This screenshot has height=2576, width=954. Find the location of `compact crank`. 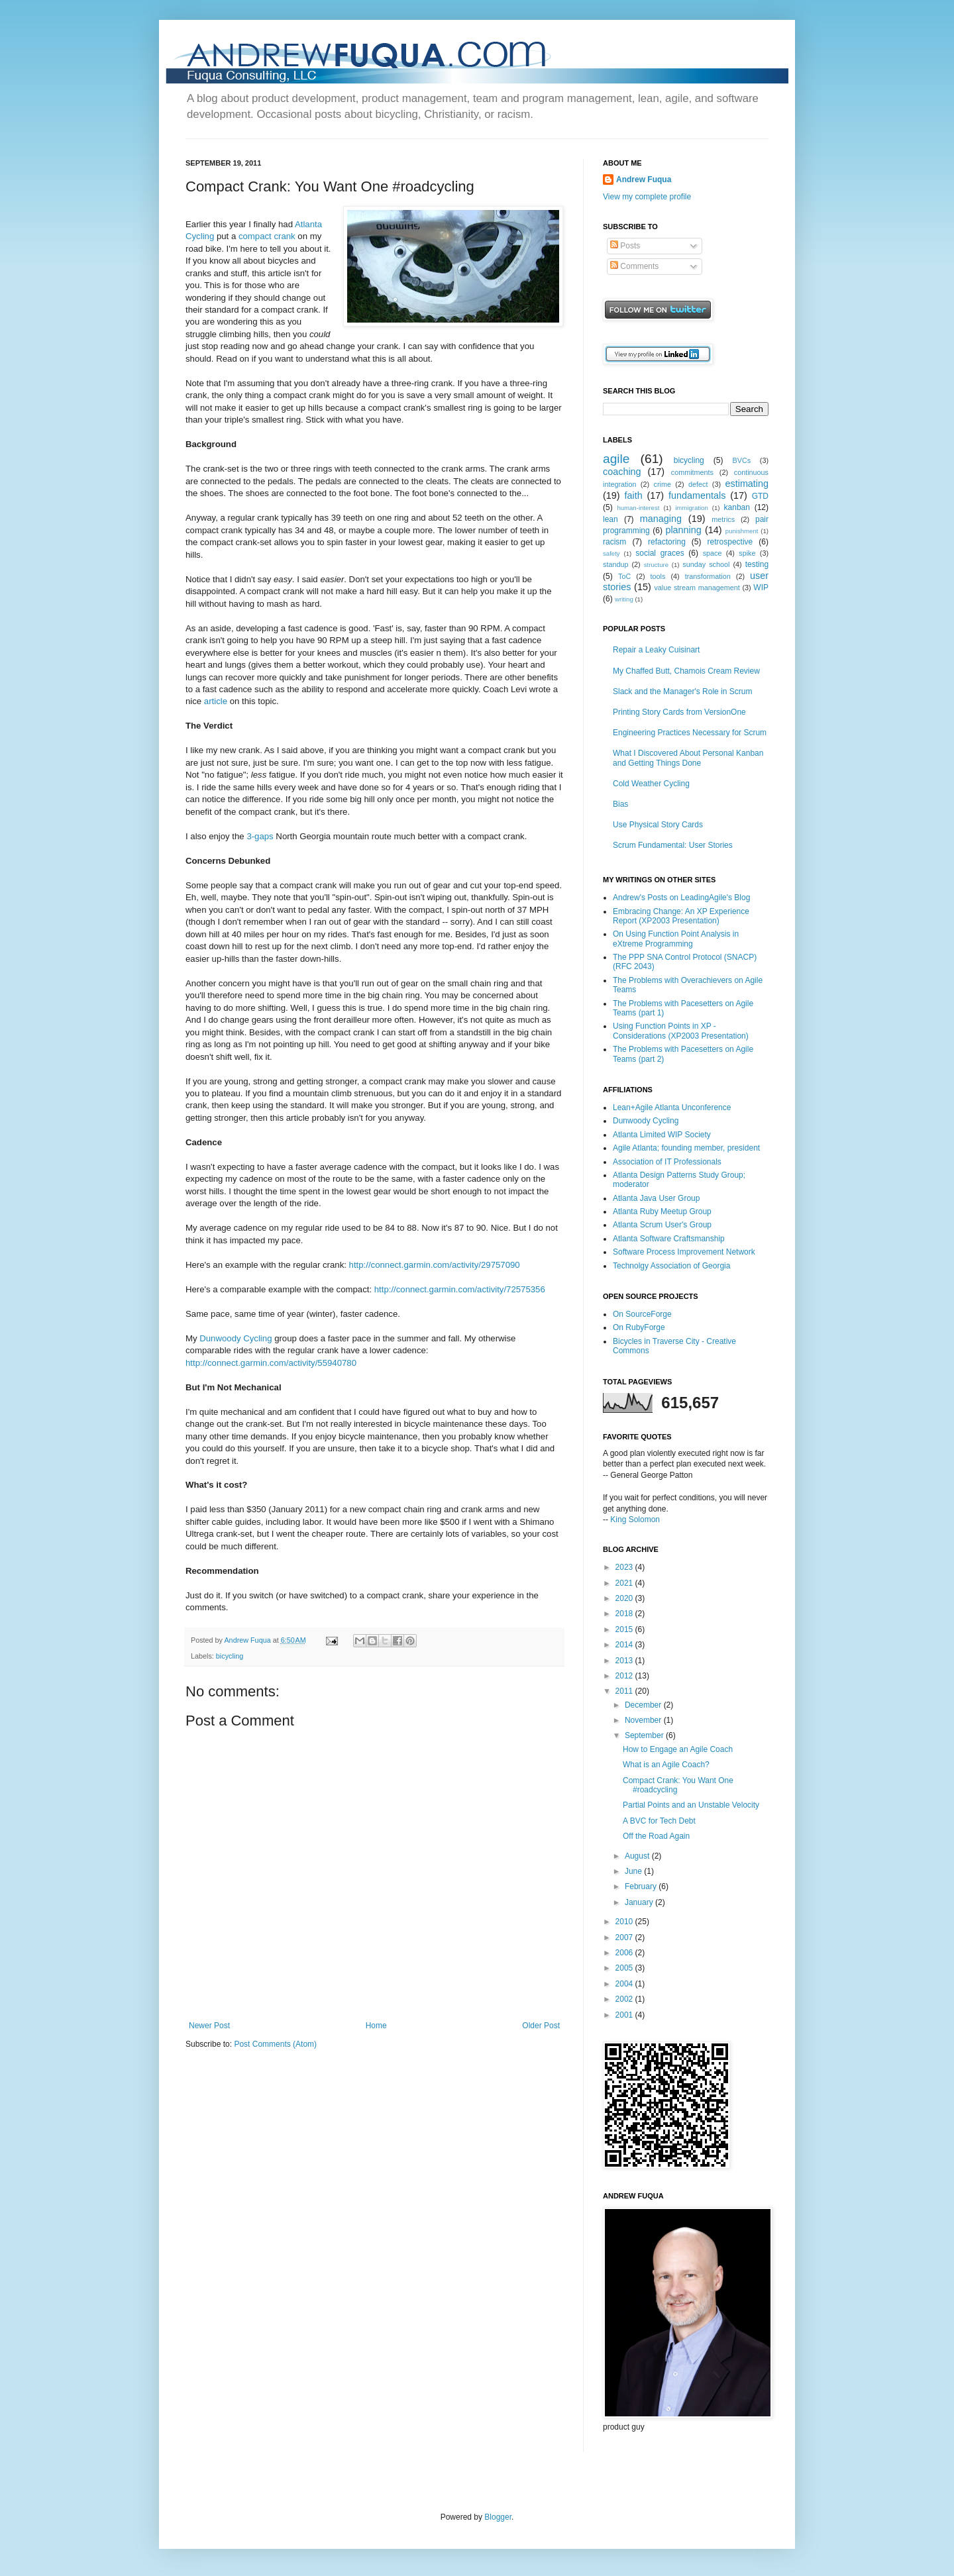

compact crank is located at coordinates (266, 236).